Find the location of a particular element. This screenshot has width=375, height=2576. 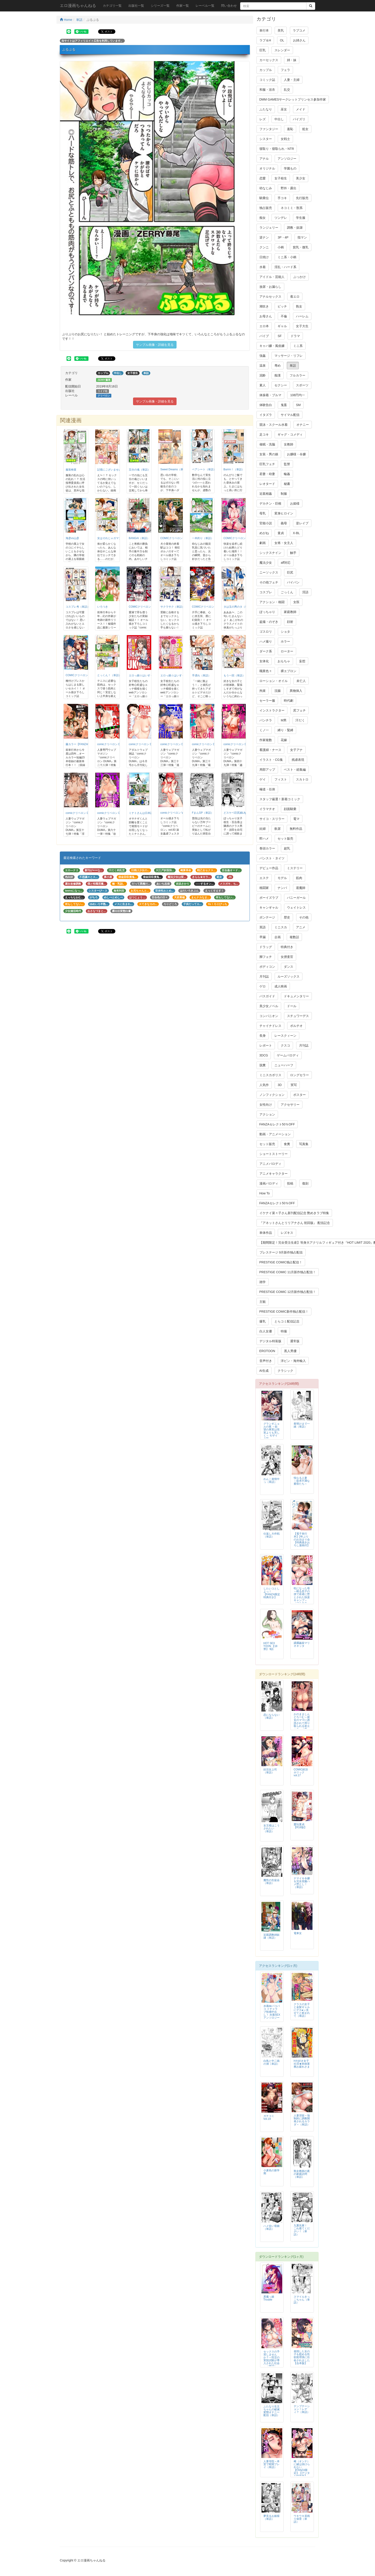

着エロ is located at coordinates (295, 296).